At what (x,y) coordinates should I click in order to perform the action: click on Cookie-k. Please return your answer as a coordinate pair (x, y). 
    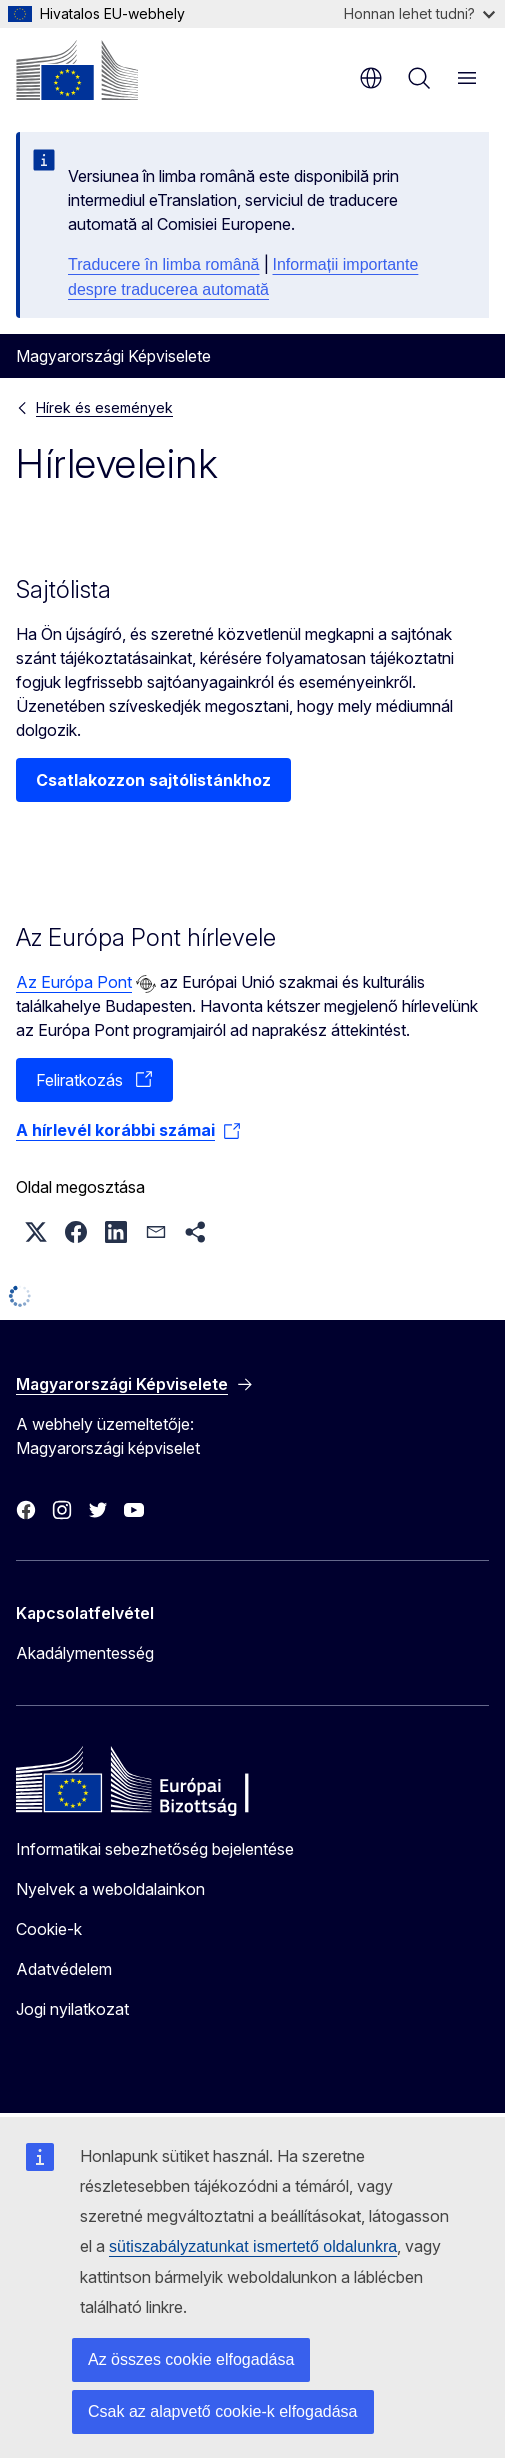
    Looking at the image, I should click on (49, 1929).